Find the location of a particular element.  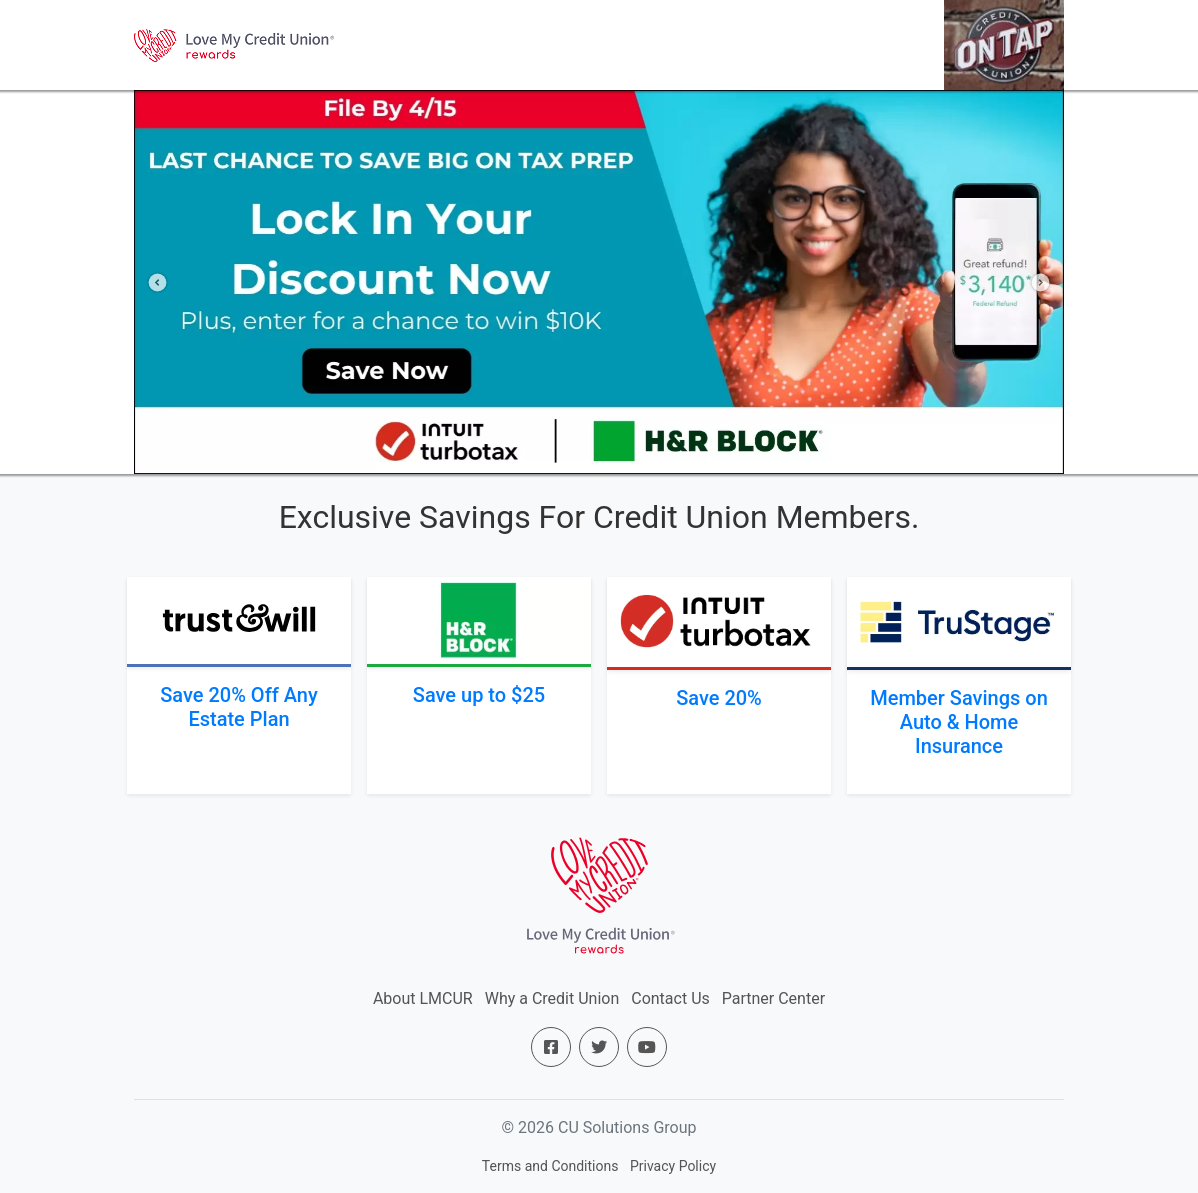

Why a Credit Union is located at coordinates (552, 998).